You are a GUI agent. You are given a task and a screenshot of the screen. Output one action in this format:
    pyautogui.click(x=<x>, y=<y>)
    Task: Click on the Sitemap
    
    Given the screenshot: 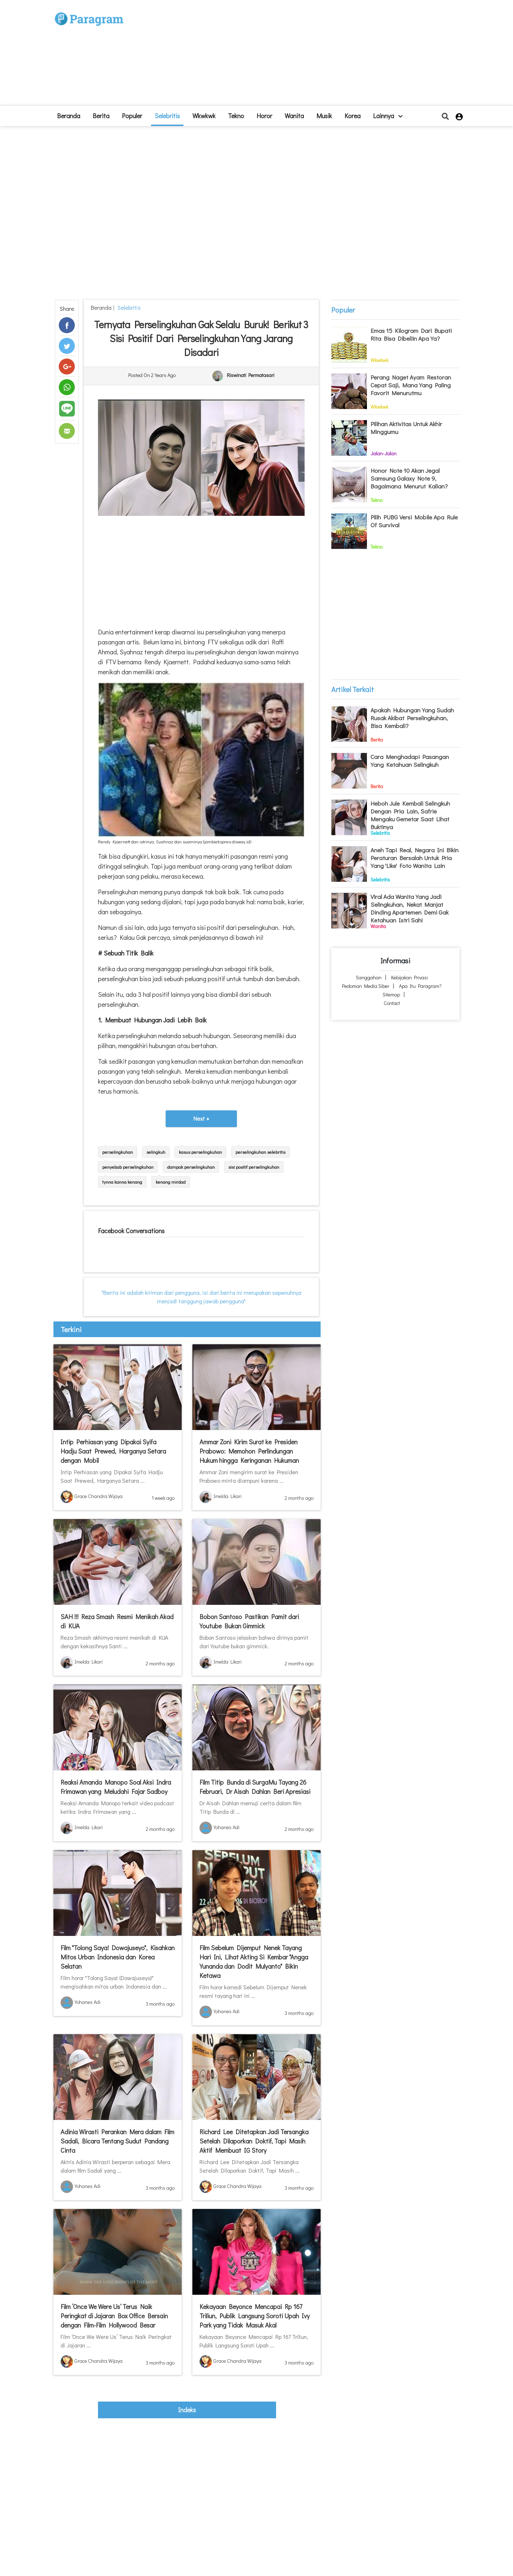 What is the action you would take?
    pyautogui.click(x=391, y=994)
    